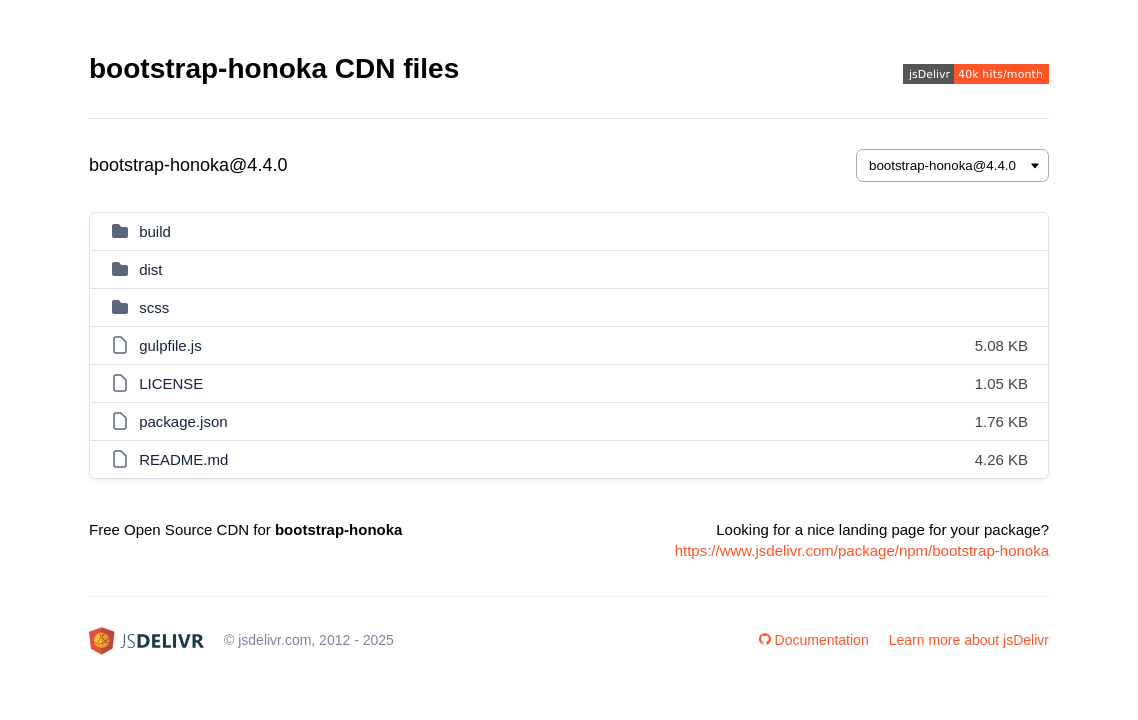  Describe the element at coordinates (171, 383) in the screenshot. I see `LICENSE` at that location.